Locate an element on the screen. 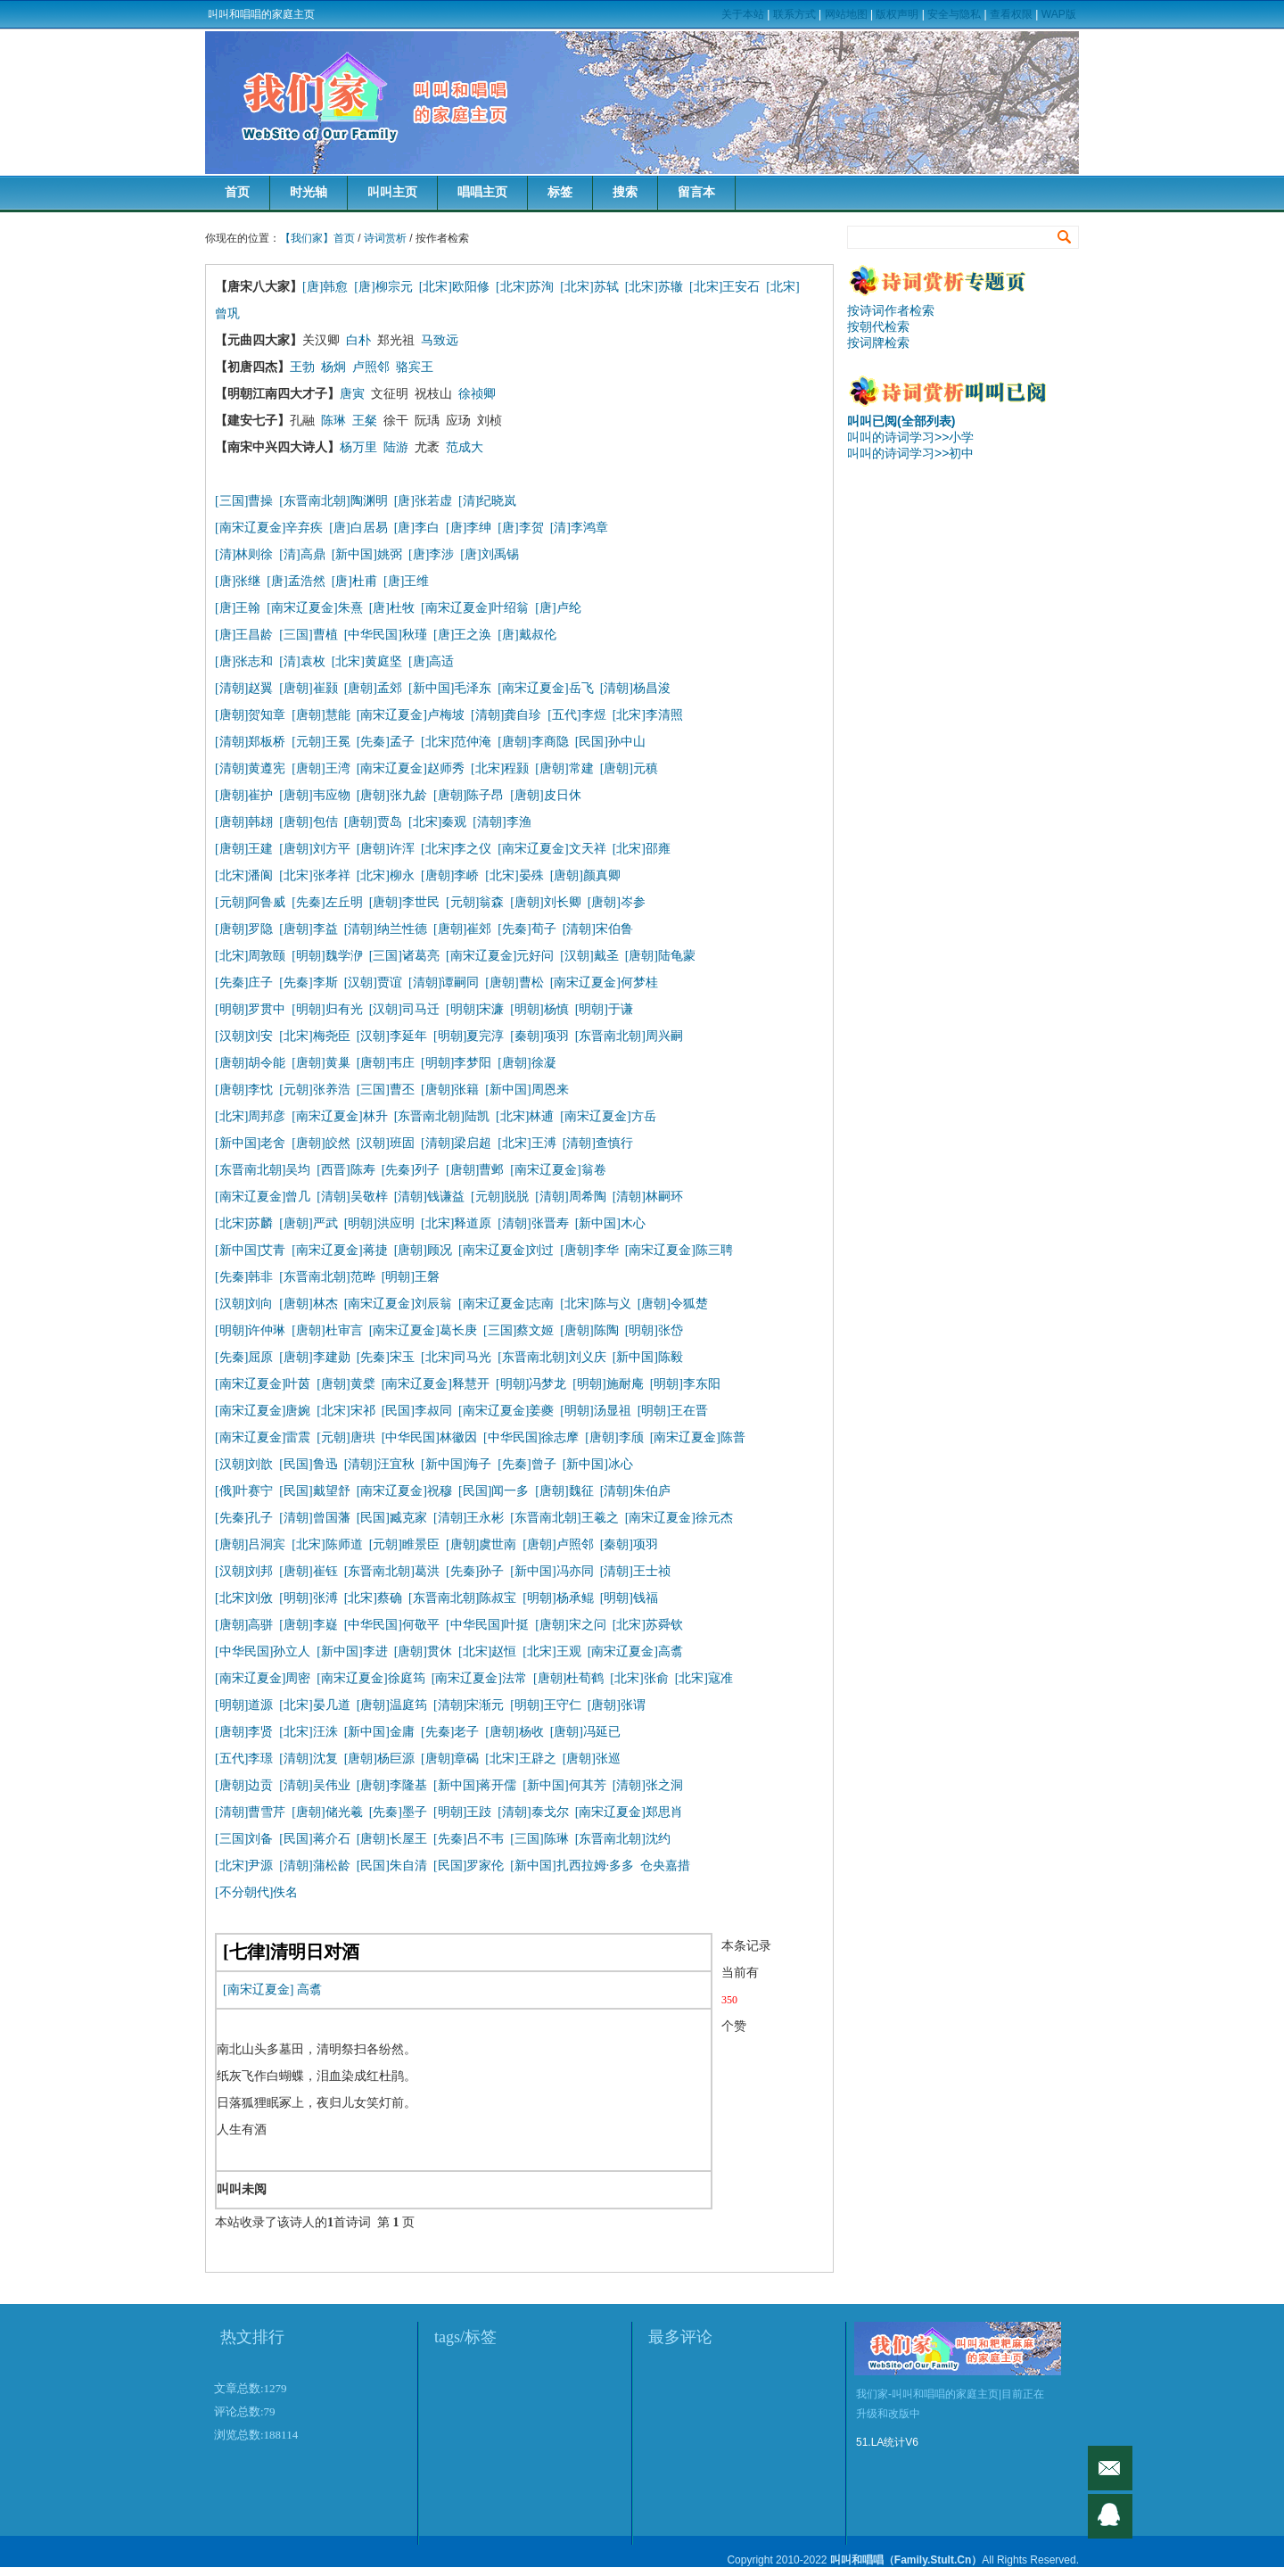 The height and width of the screenshot is (2576, 1284). [明朝]杨承鲲 is located at coordinates (558, 1598).